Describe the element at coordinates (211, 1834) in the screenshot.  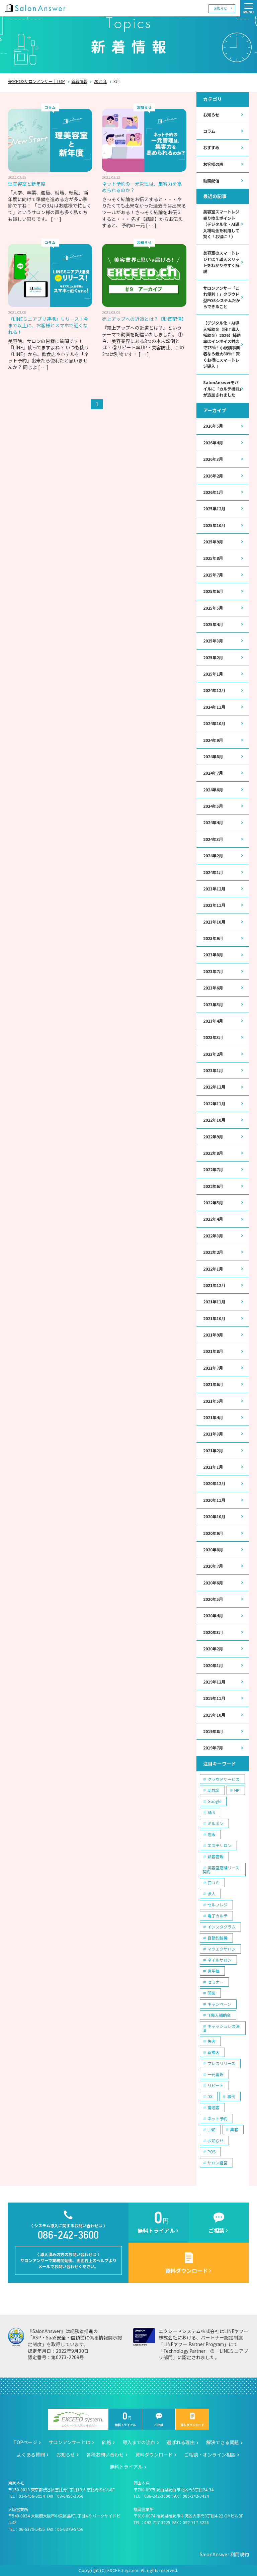
I see `店販` at that location.